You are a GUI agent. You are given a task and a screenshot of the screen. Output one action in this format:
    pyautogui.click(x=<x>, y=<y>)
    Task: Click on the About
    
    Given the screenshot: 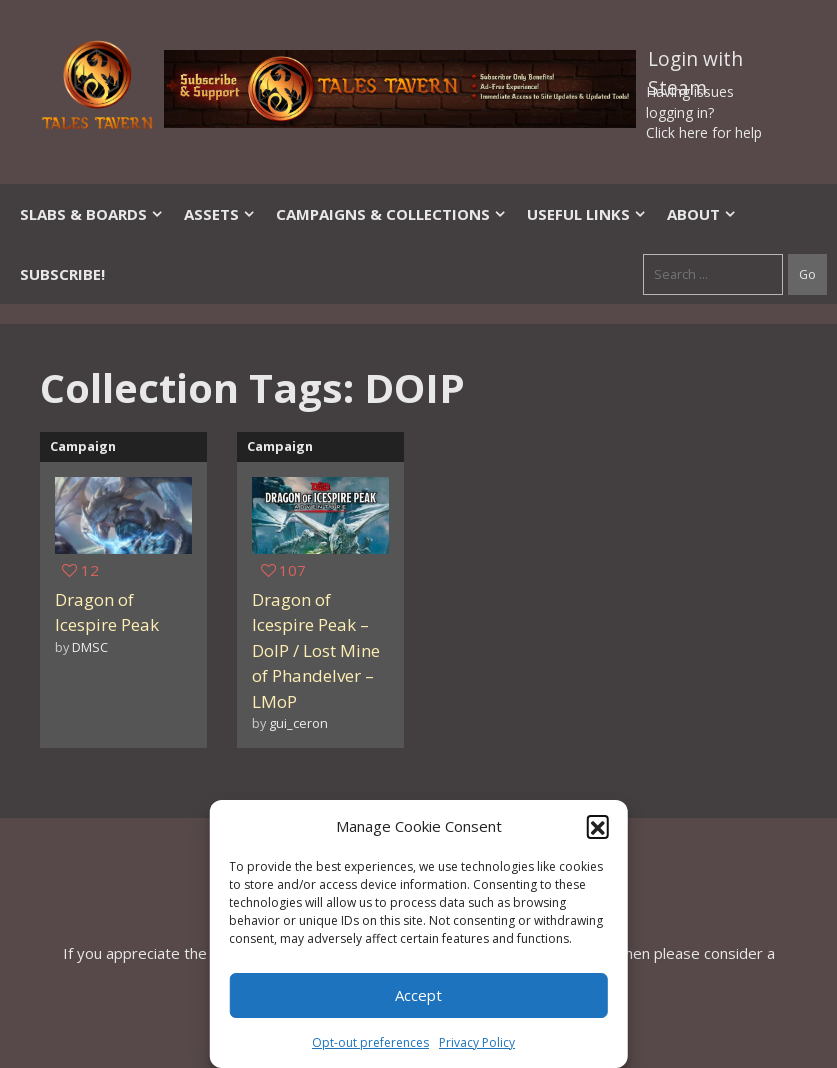 What is the action you would take?
    pyautogui.click(x=702, y=214)
    